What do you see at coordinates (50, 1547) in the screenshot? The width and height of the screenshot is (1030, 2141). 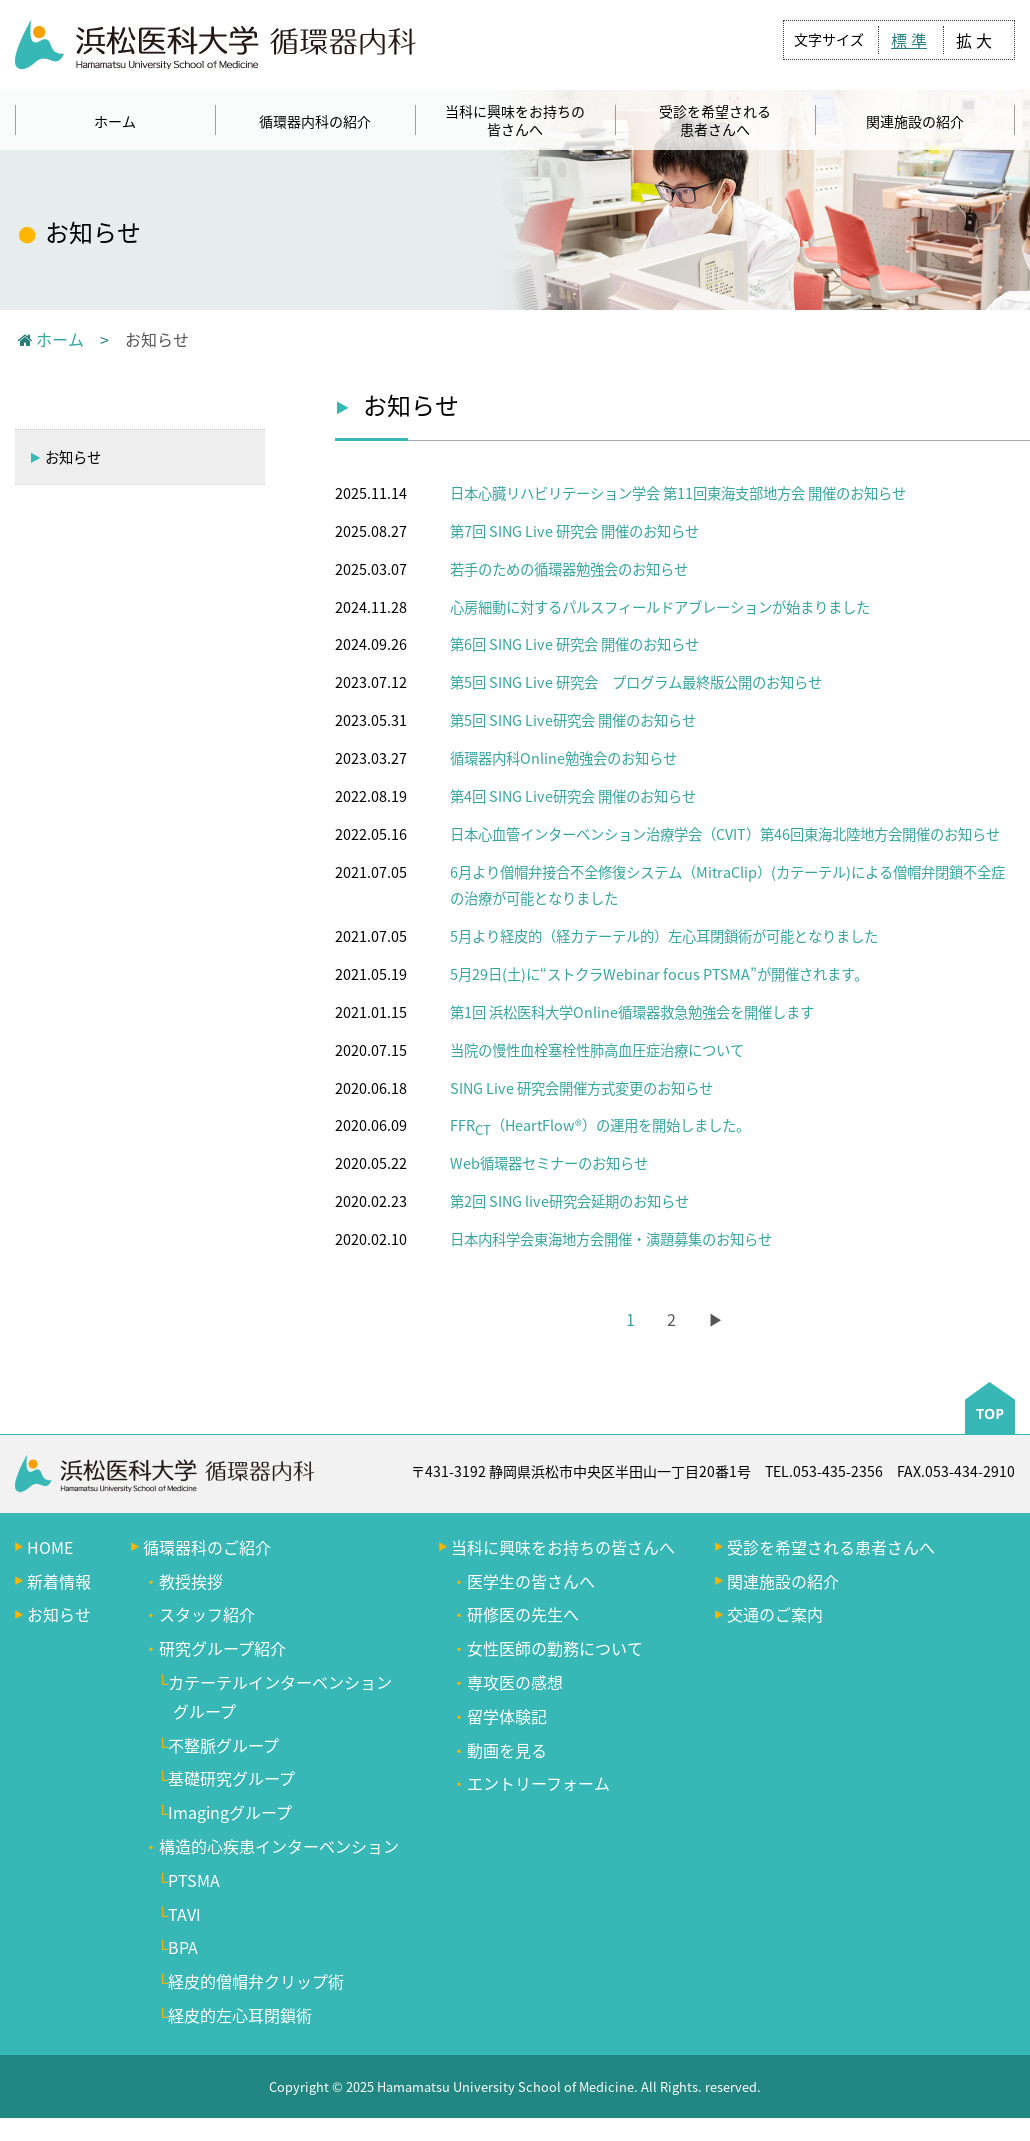 I see `HOME` at bounding box center [50, 1547].